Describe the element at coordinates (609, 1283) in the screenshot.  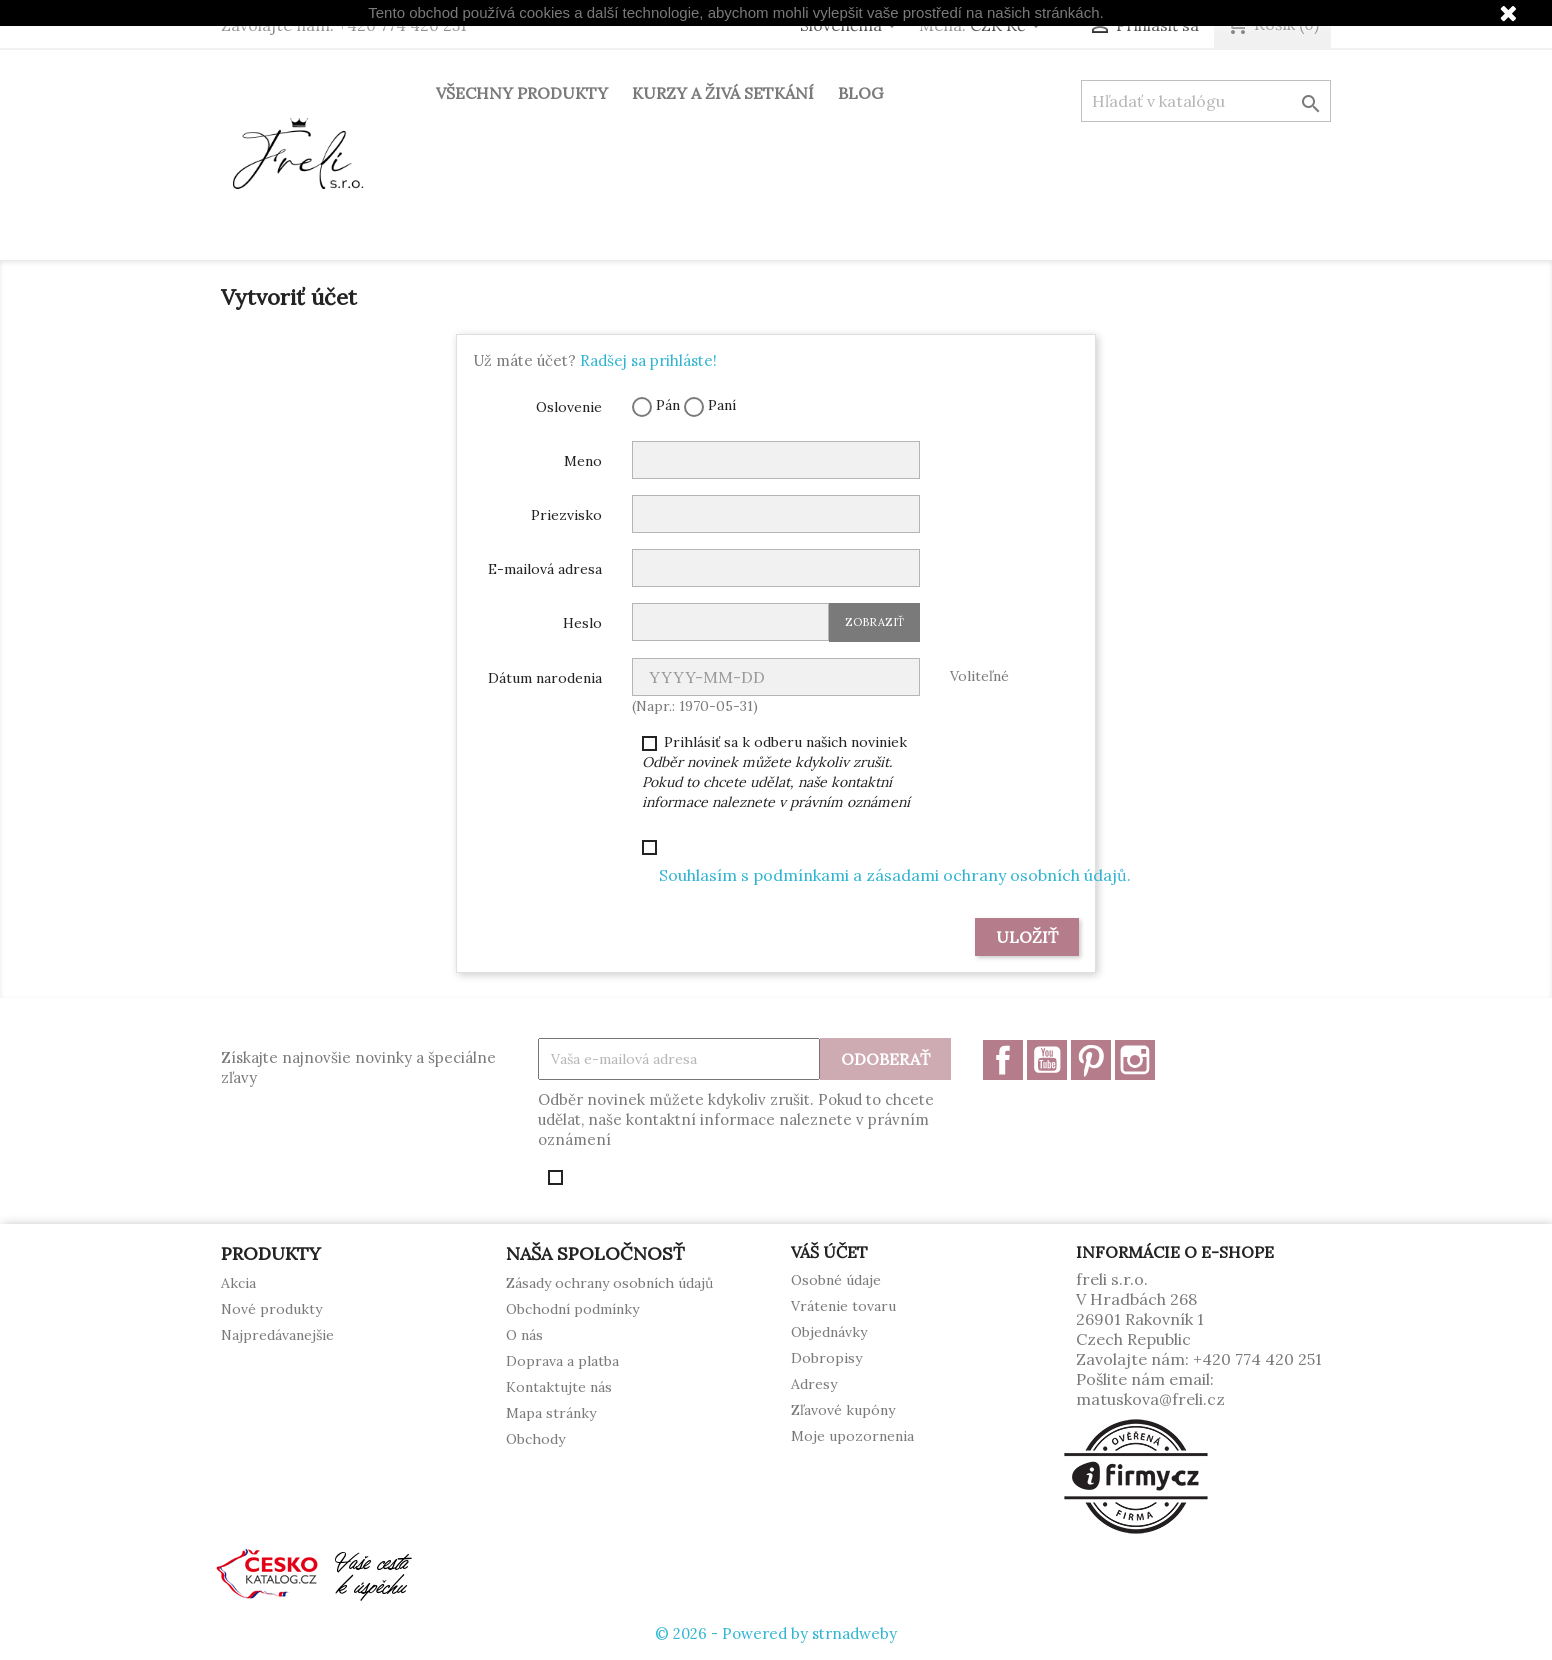
I see `Zásady ochrany osobních údajů` at that location.